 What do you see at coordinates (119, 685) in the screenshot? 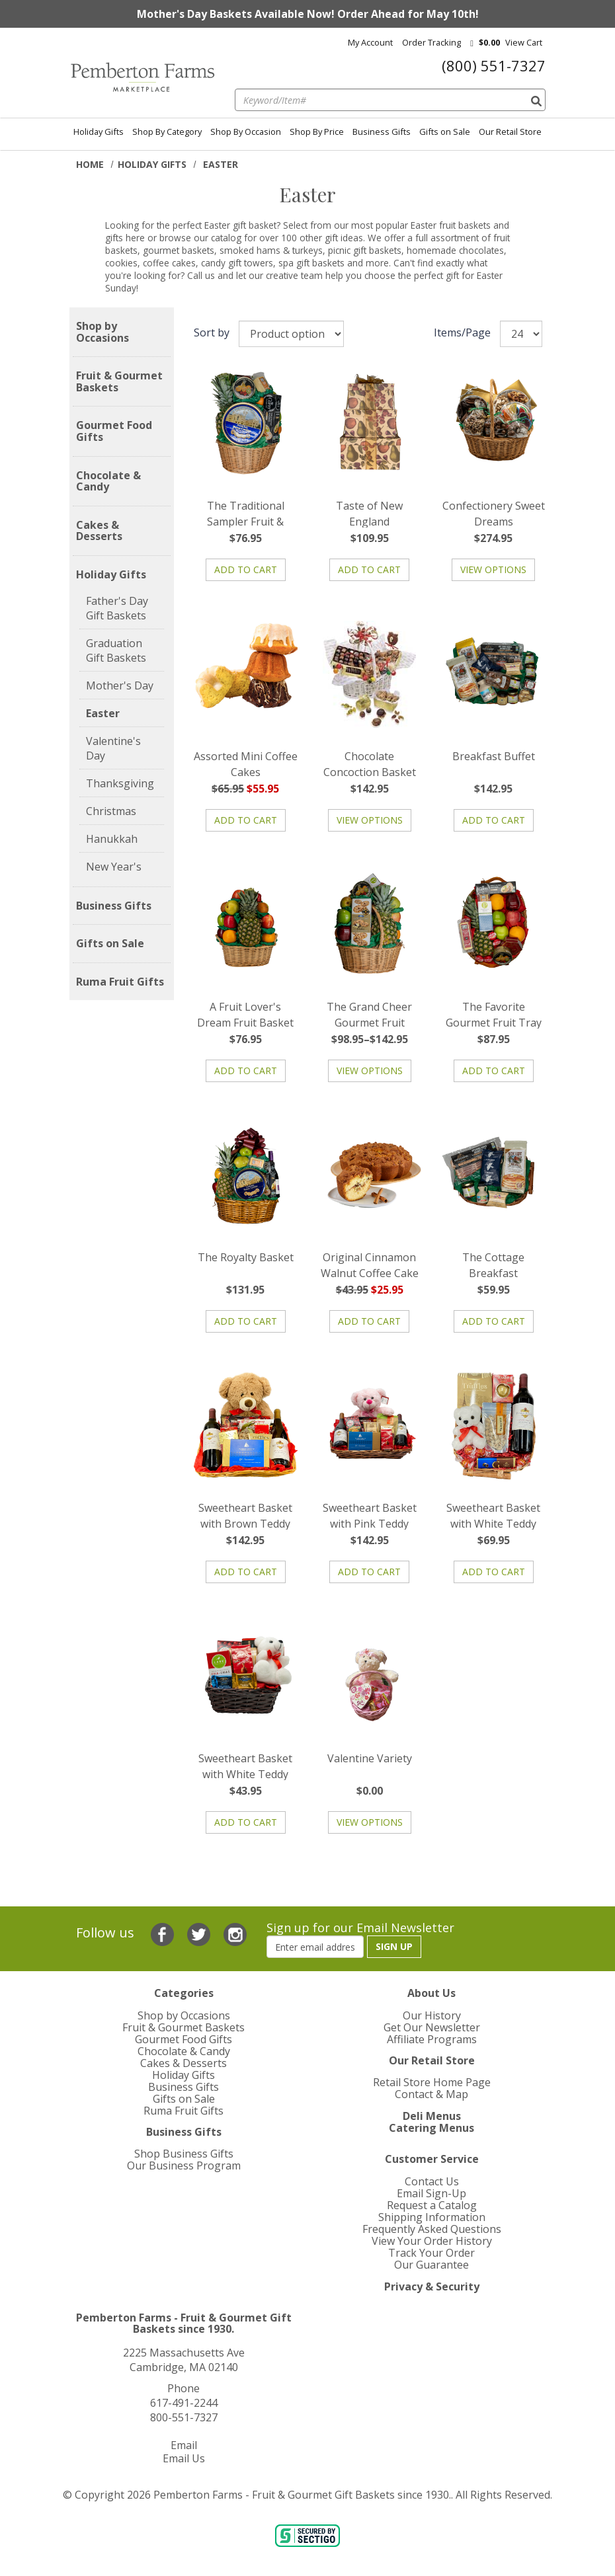
I see `Mother's Day` at bounding box center [119, 685].